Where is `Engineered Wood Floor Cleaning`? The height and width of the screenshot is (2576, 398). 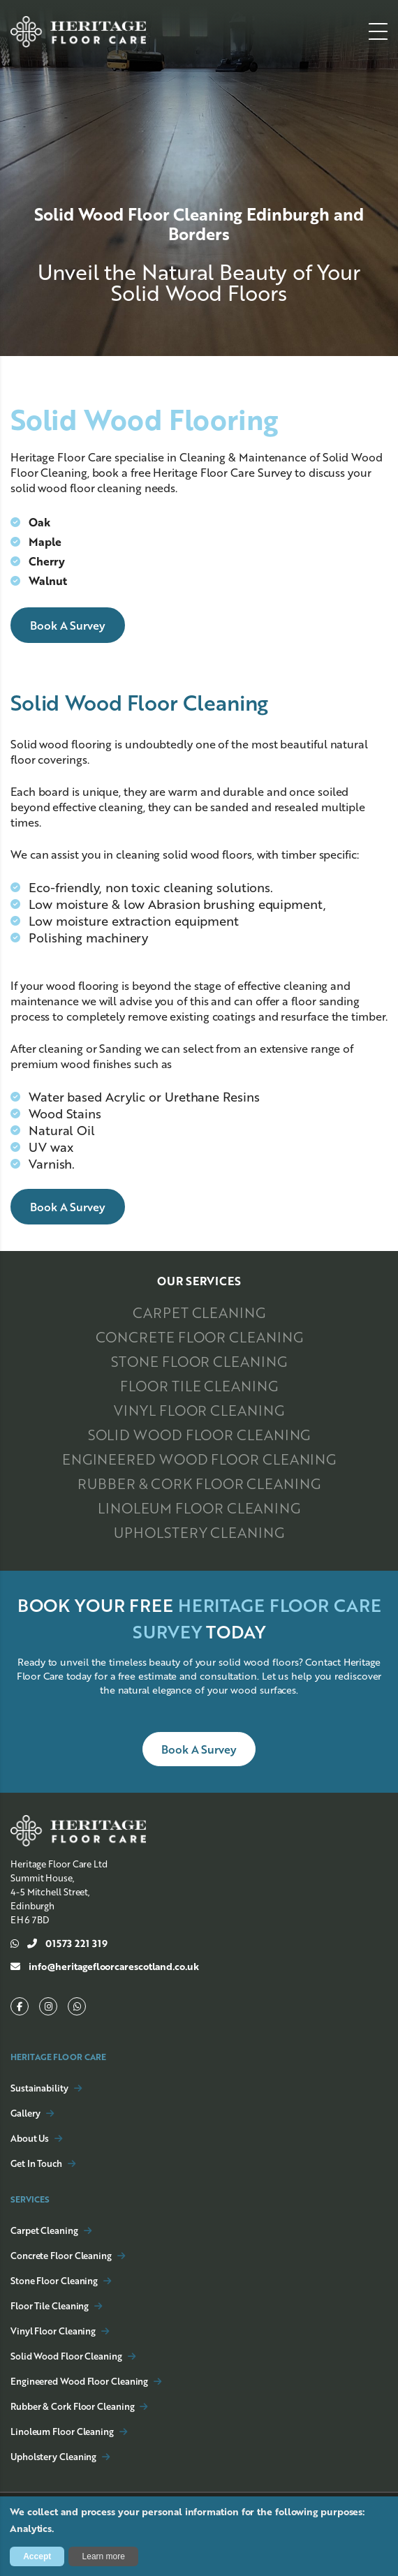
Engineered Wood Floor Cleaning is located at coordinates (199, 1459).